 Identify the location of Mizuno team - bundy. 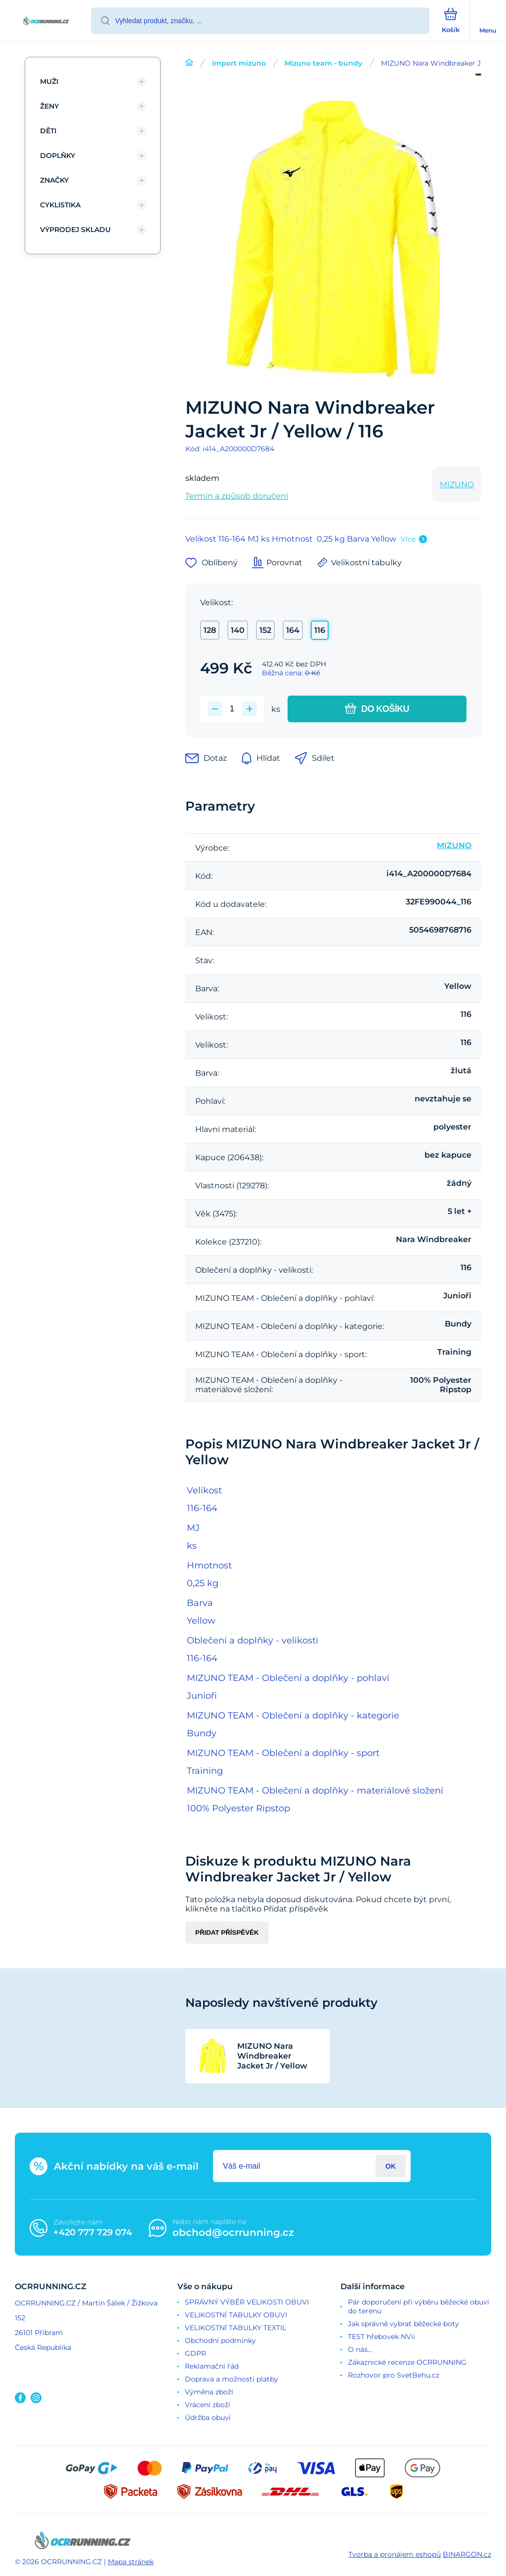
(323, 63).